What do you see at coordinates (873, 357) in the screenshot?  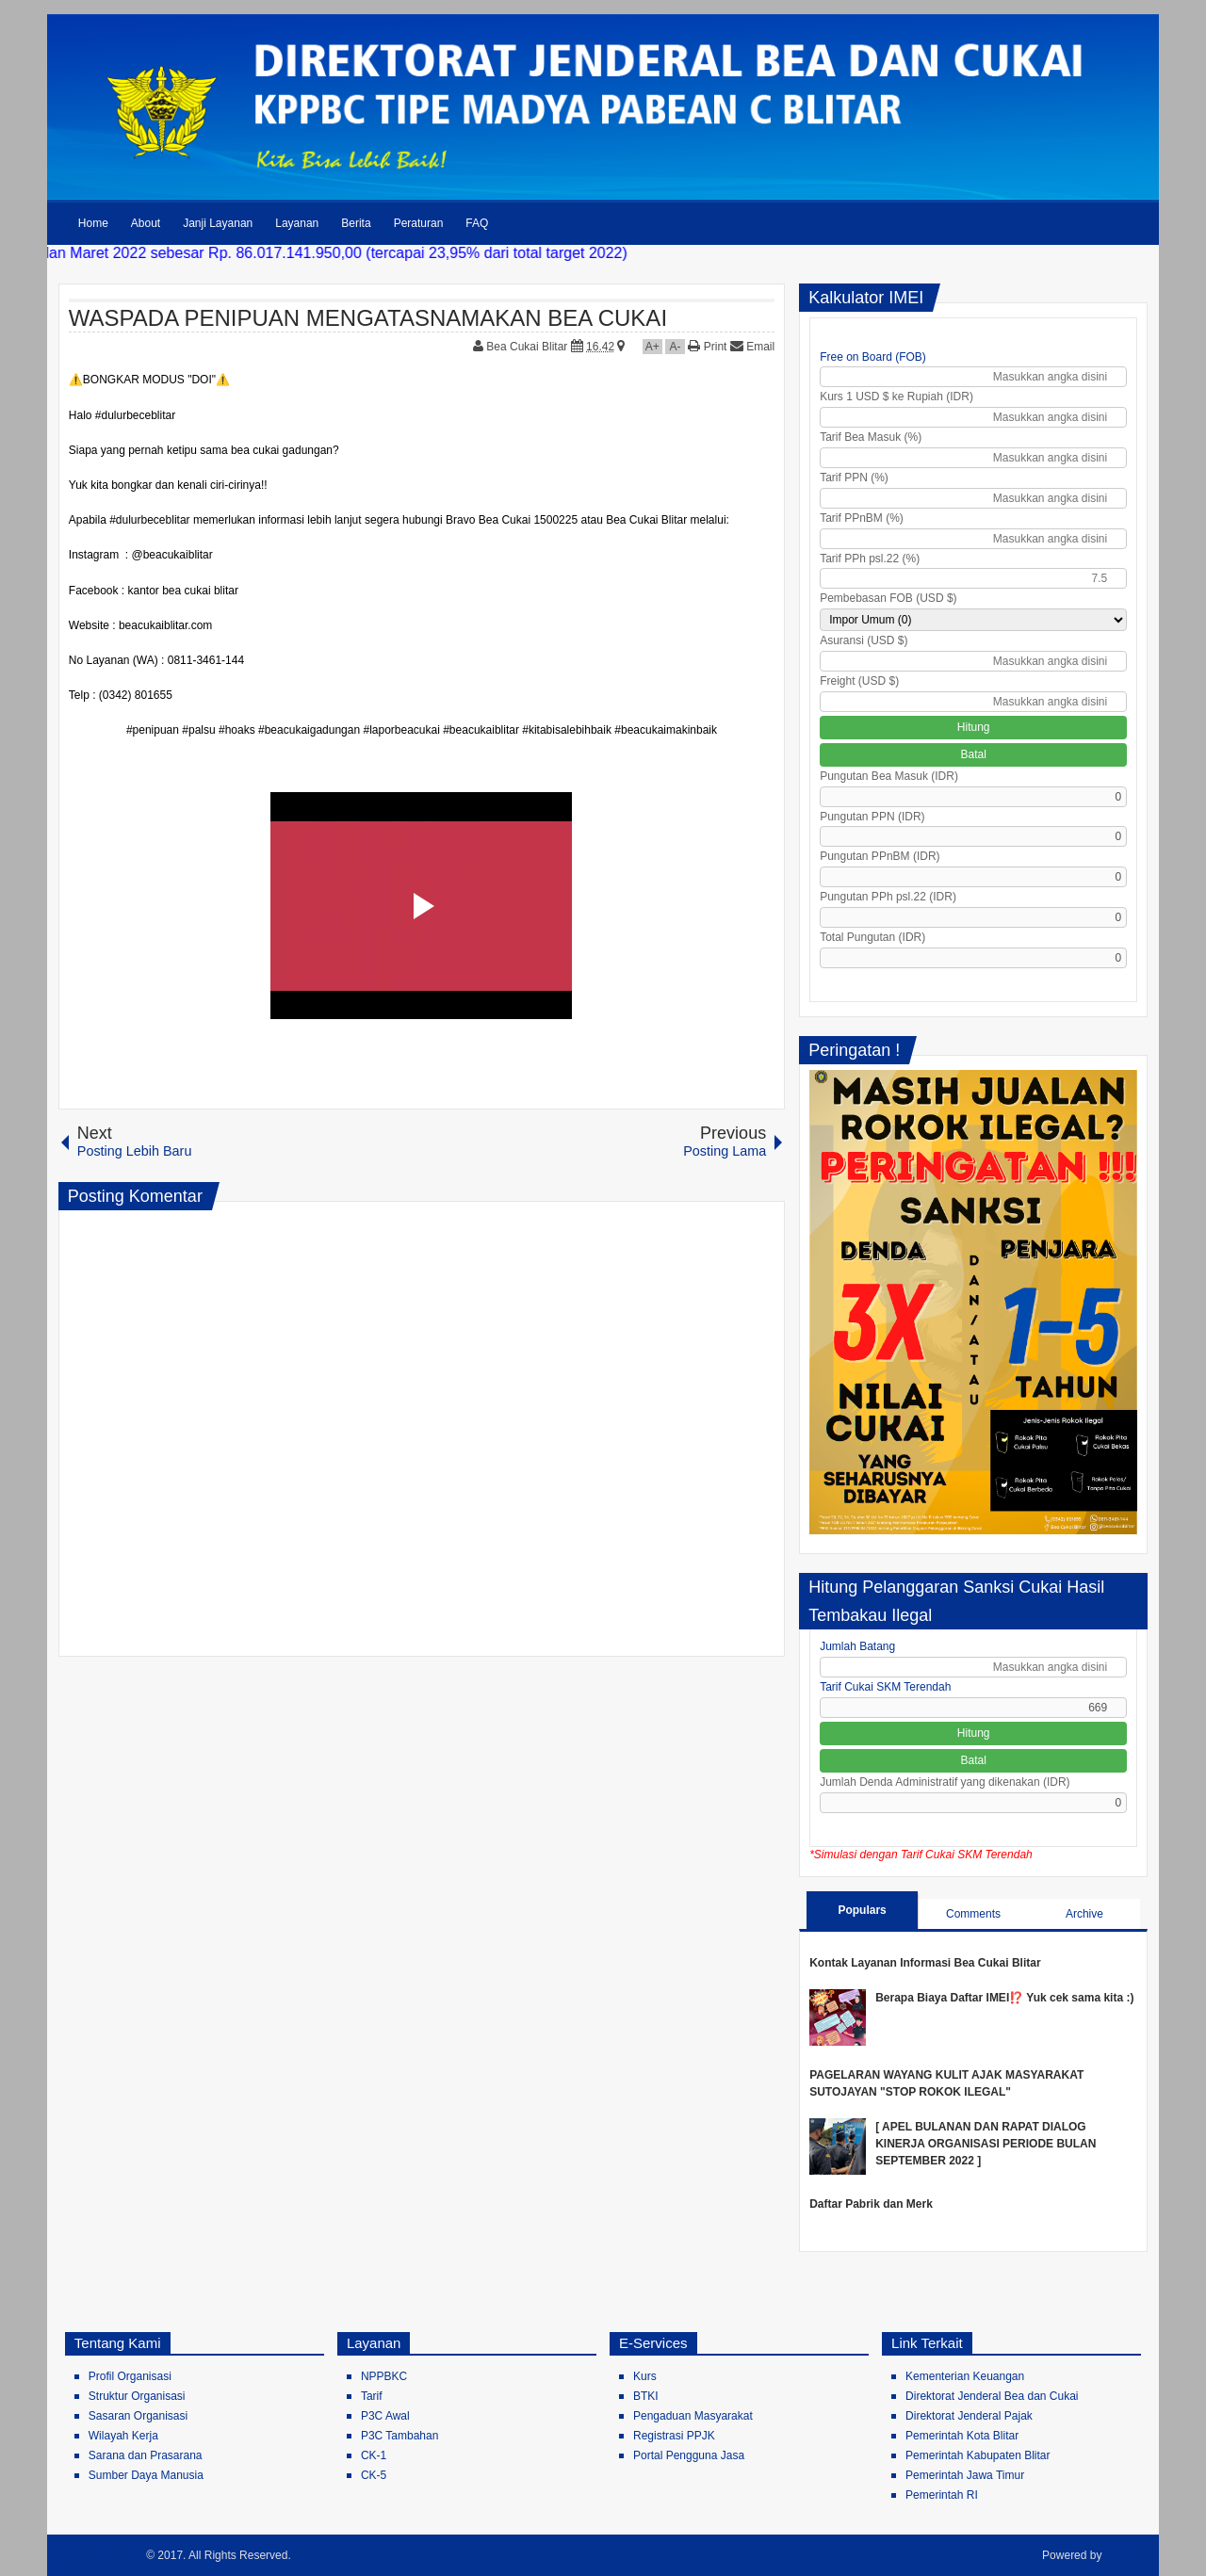 I see `Free on Board (FOB)` at bounding box center [873, 357].